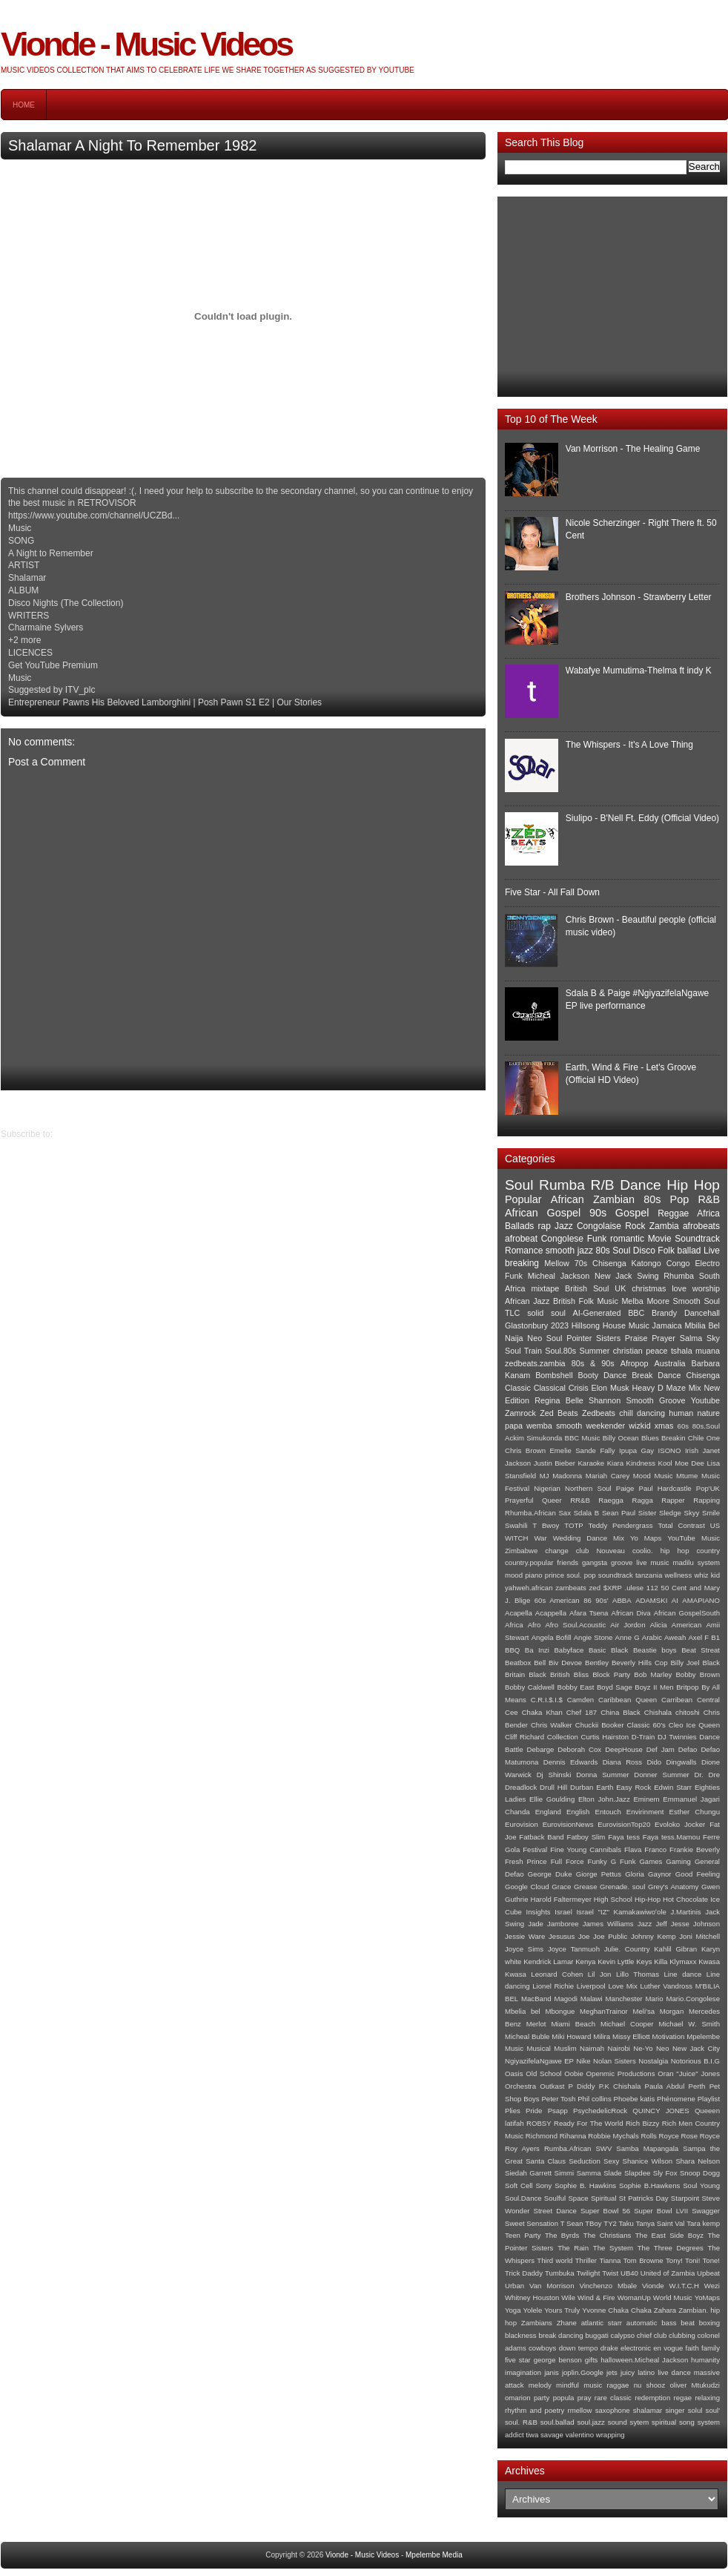 This screenshot has height=2576, width=728. I want to click on down tempo, so click(578, 2348).